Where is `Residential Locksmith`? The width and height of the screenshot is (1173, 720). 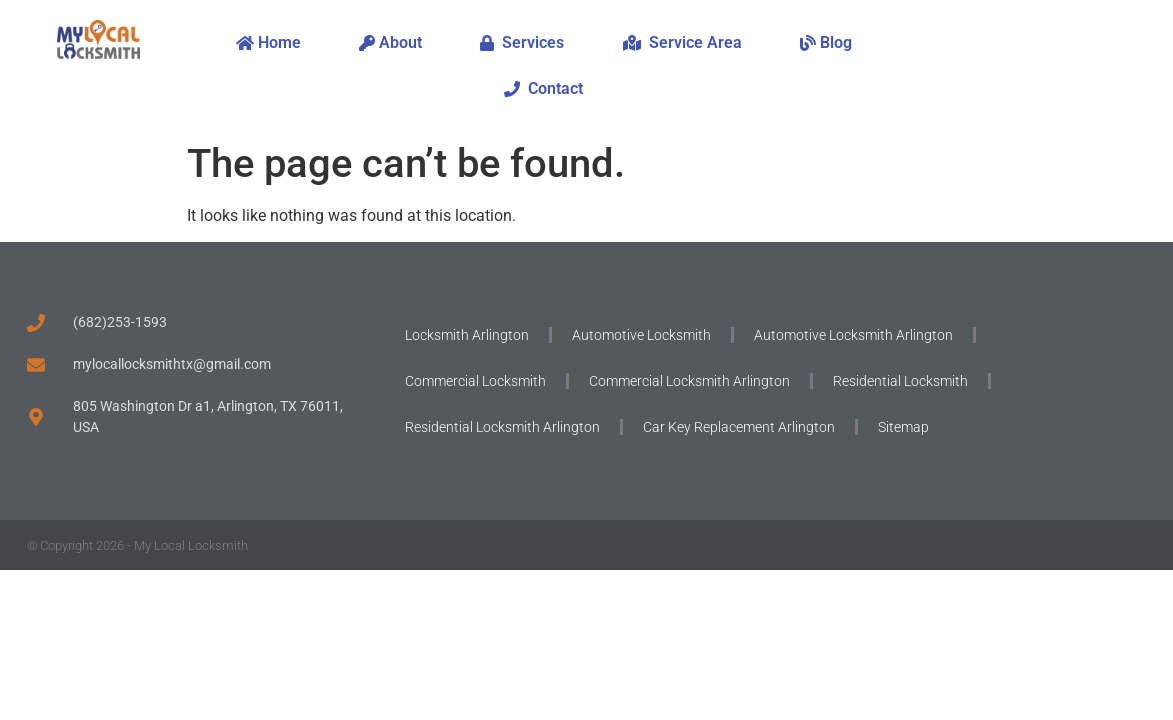
Residential Locksmith is located at coordinates (900, 381).